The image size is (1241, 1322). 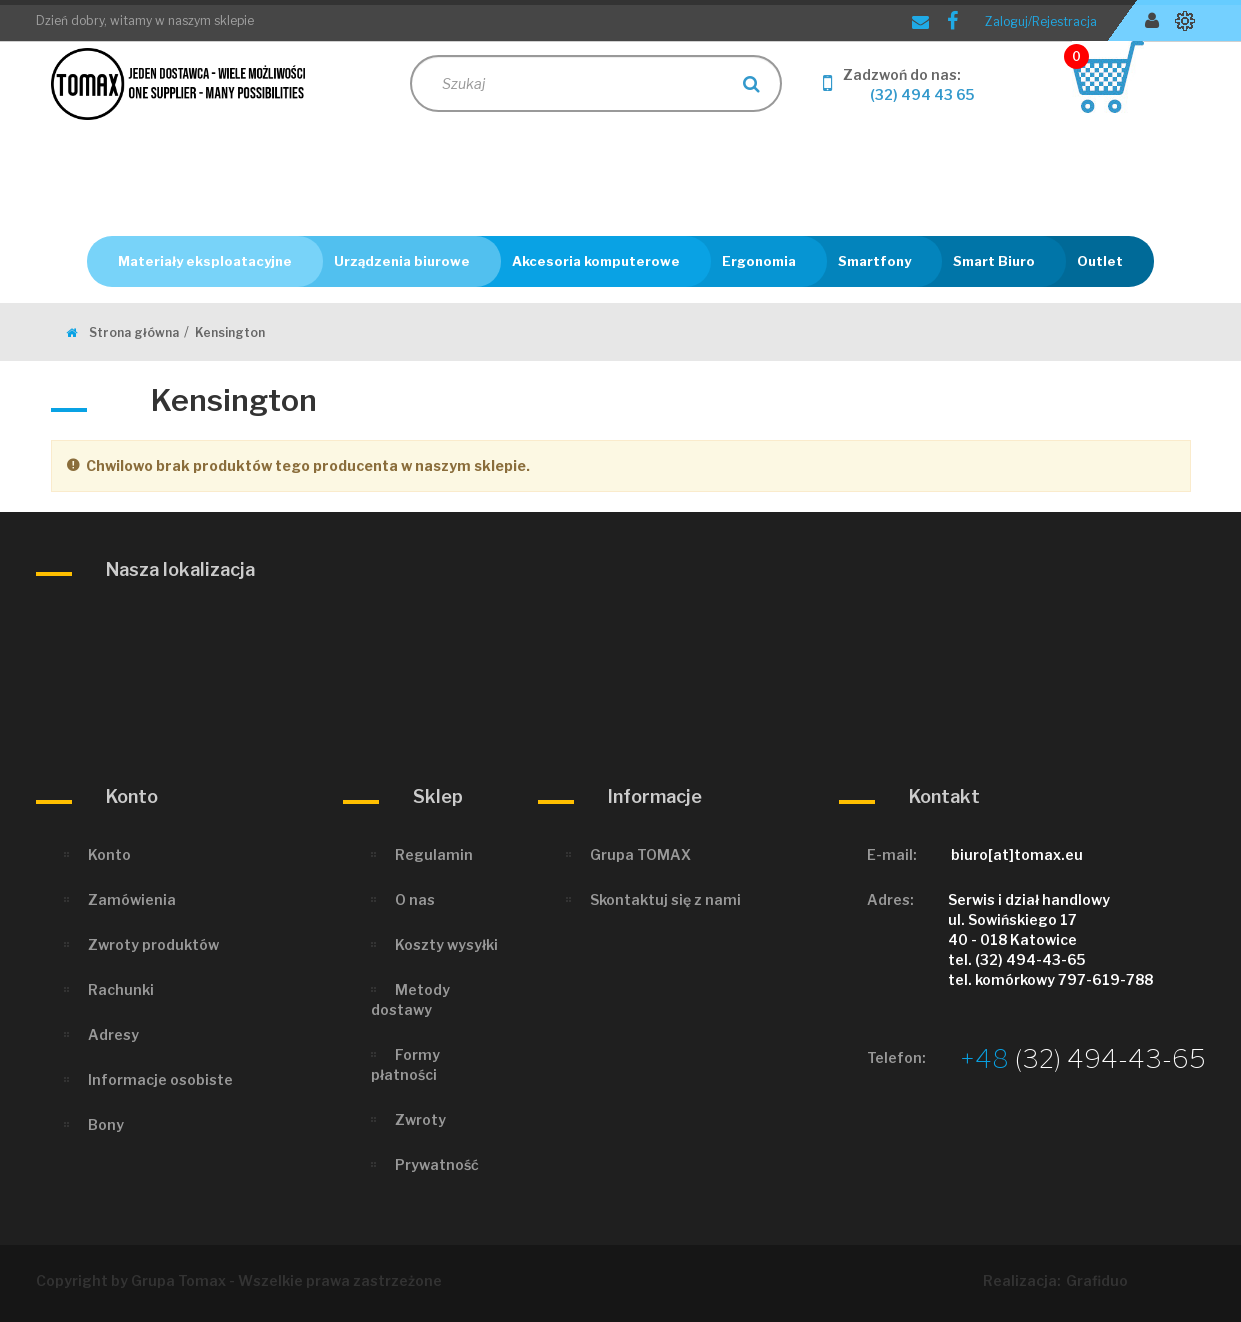 What do you see at coordinates (1097, 1280) in the screenshot?
I see `Grafiduo` at bounding box center [1097, 1280].